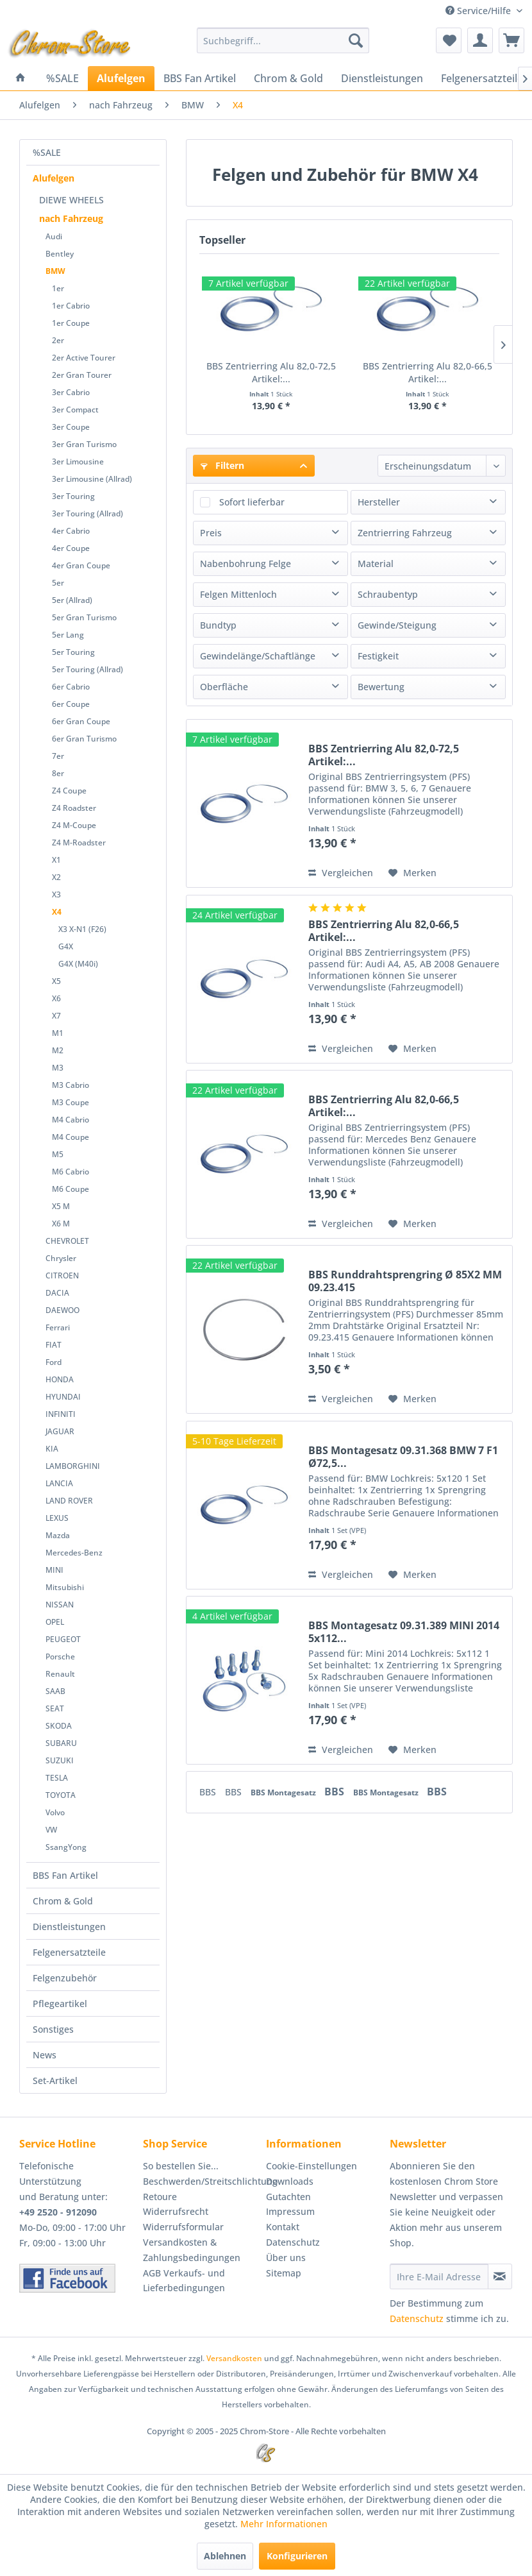 This screenshot has width=532, height=2576. I want to click on 5er Gran Turismo, so click(84, 617).